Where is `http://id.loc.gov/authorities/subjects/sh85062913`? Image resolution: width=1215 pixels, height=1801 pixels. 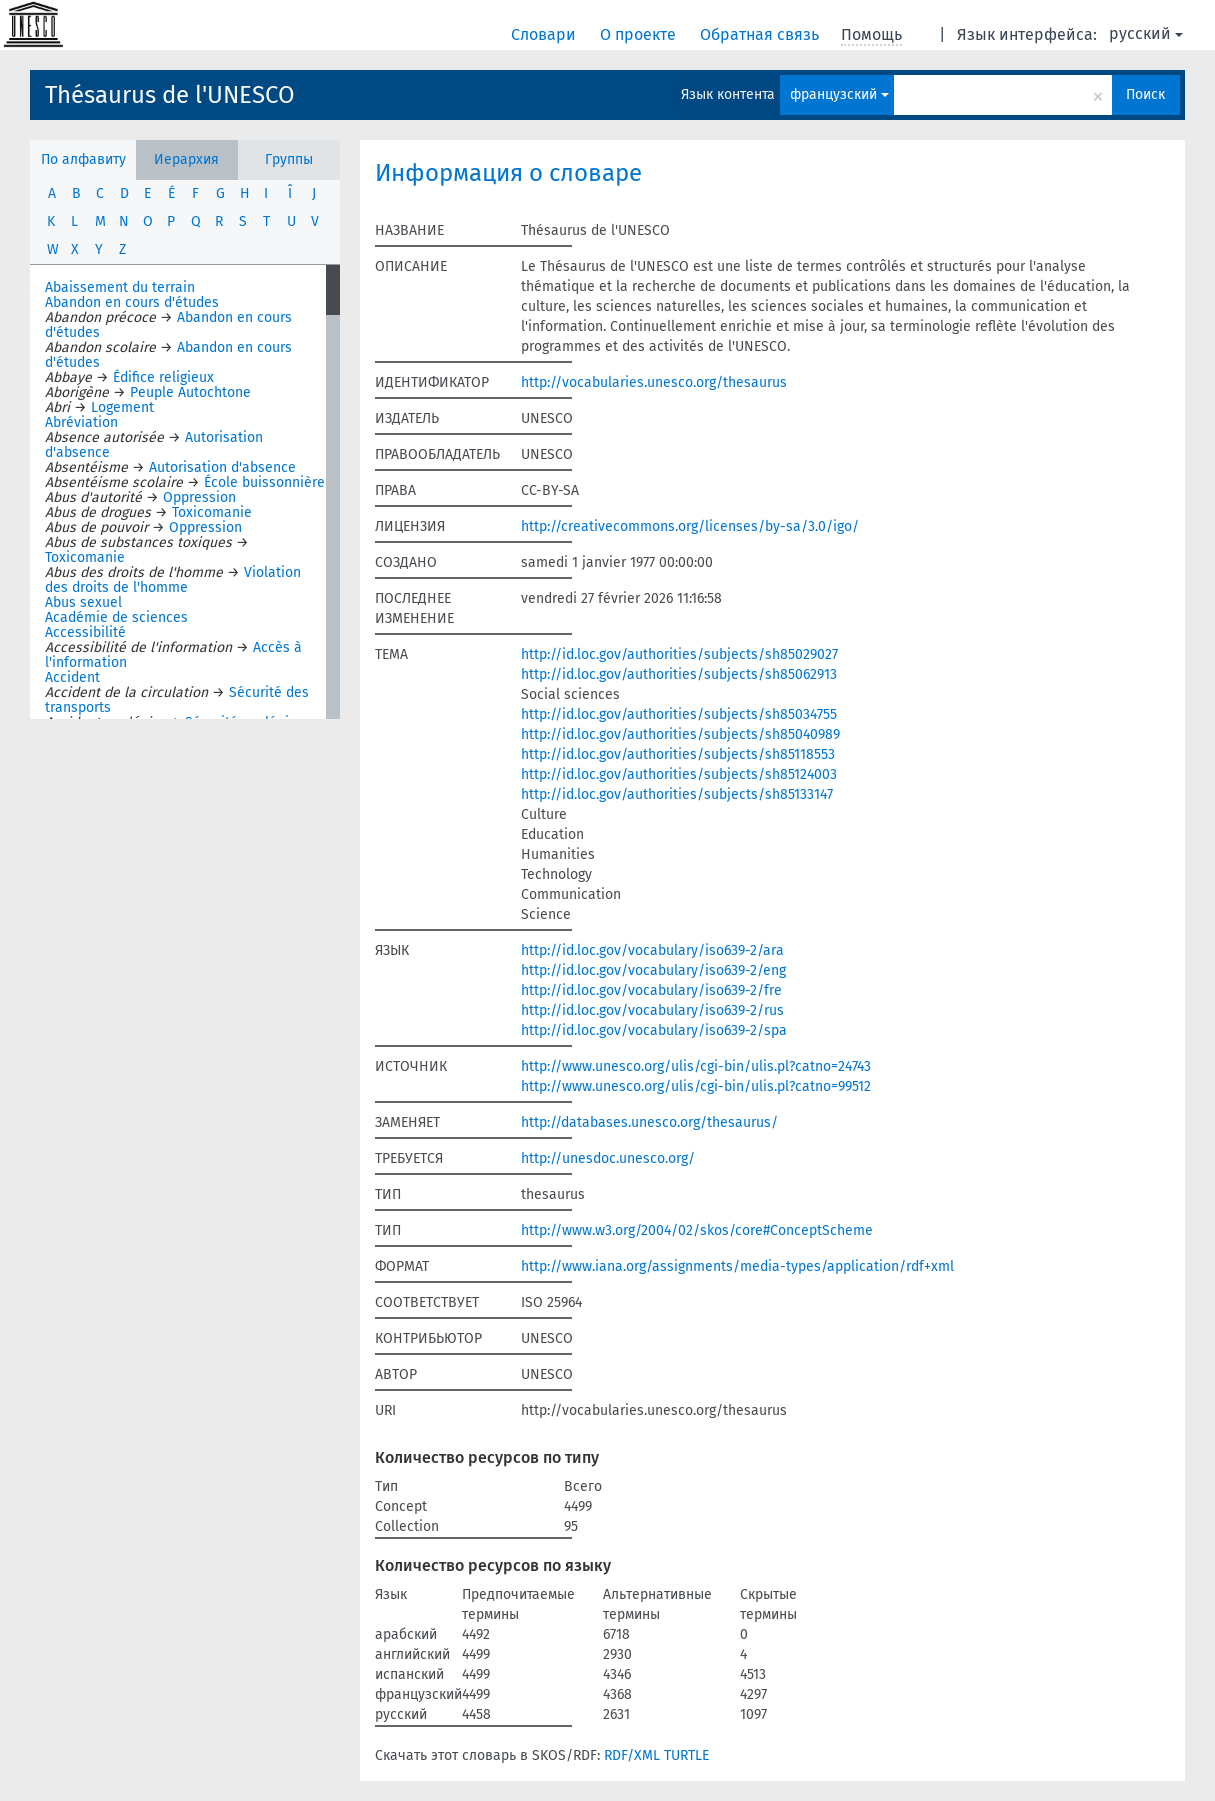
http://id.loc.gov/authorities/subjects/sh85062913 is located at coordinates (679, 674).